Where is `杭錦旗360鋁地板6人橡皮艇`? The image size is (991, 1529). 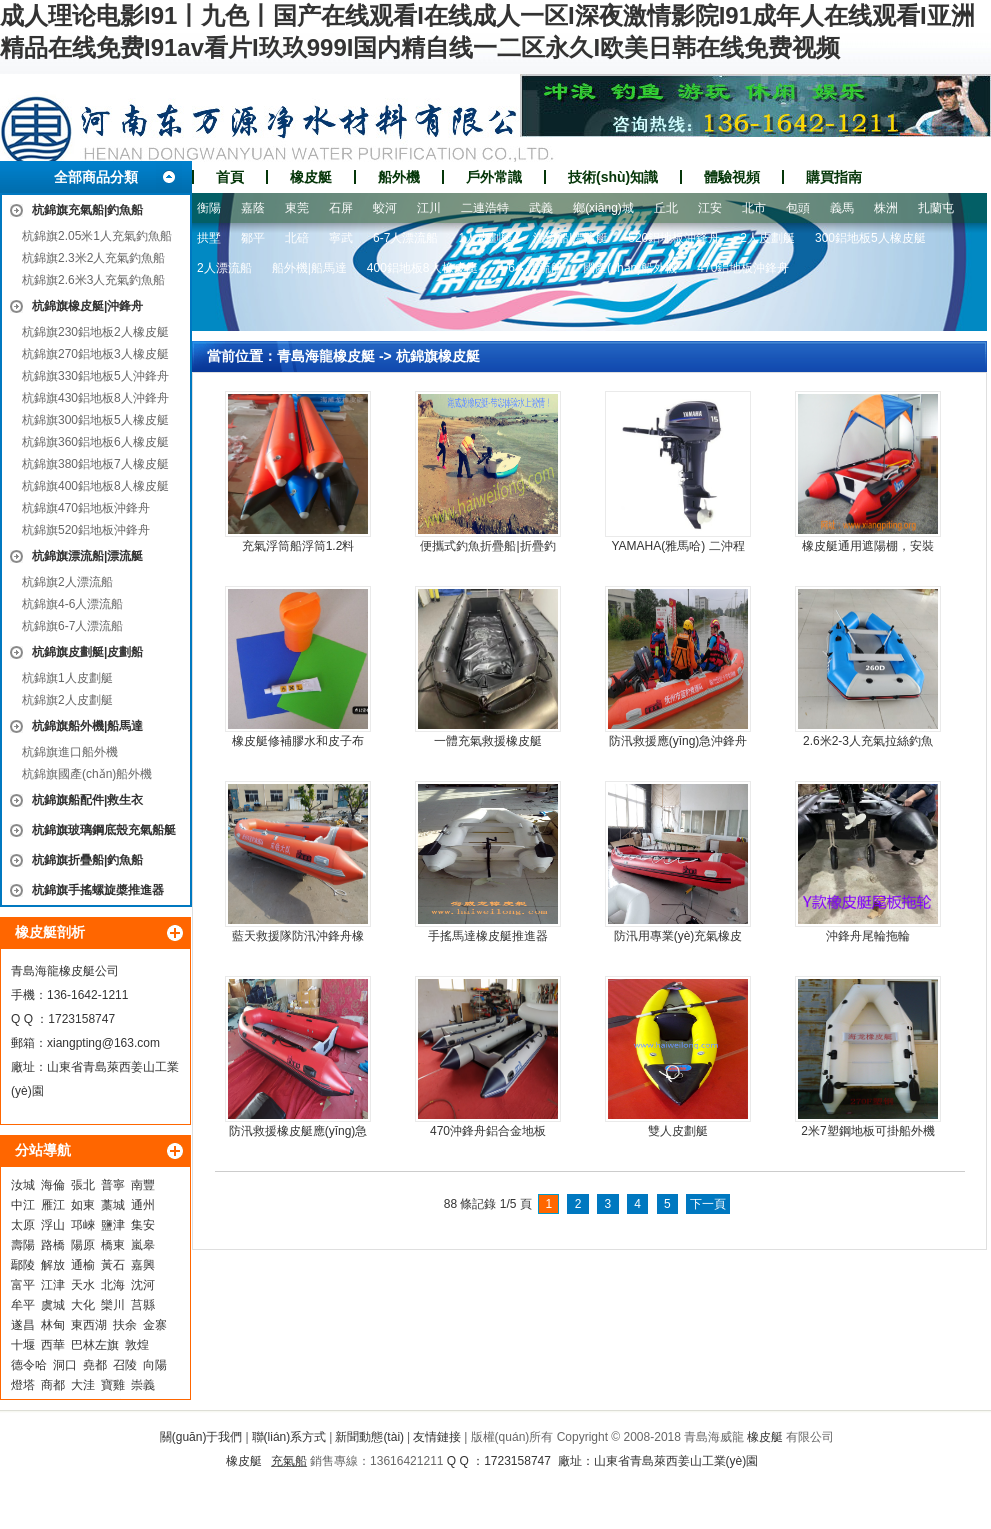
杭錦旗360鋁地板6人橡皮艇 is located at coordinates (95, 442).